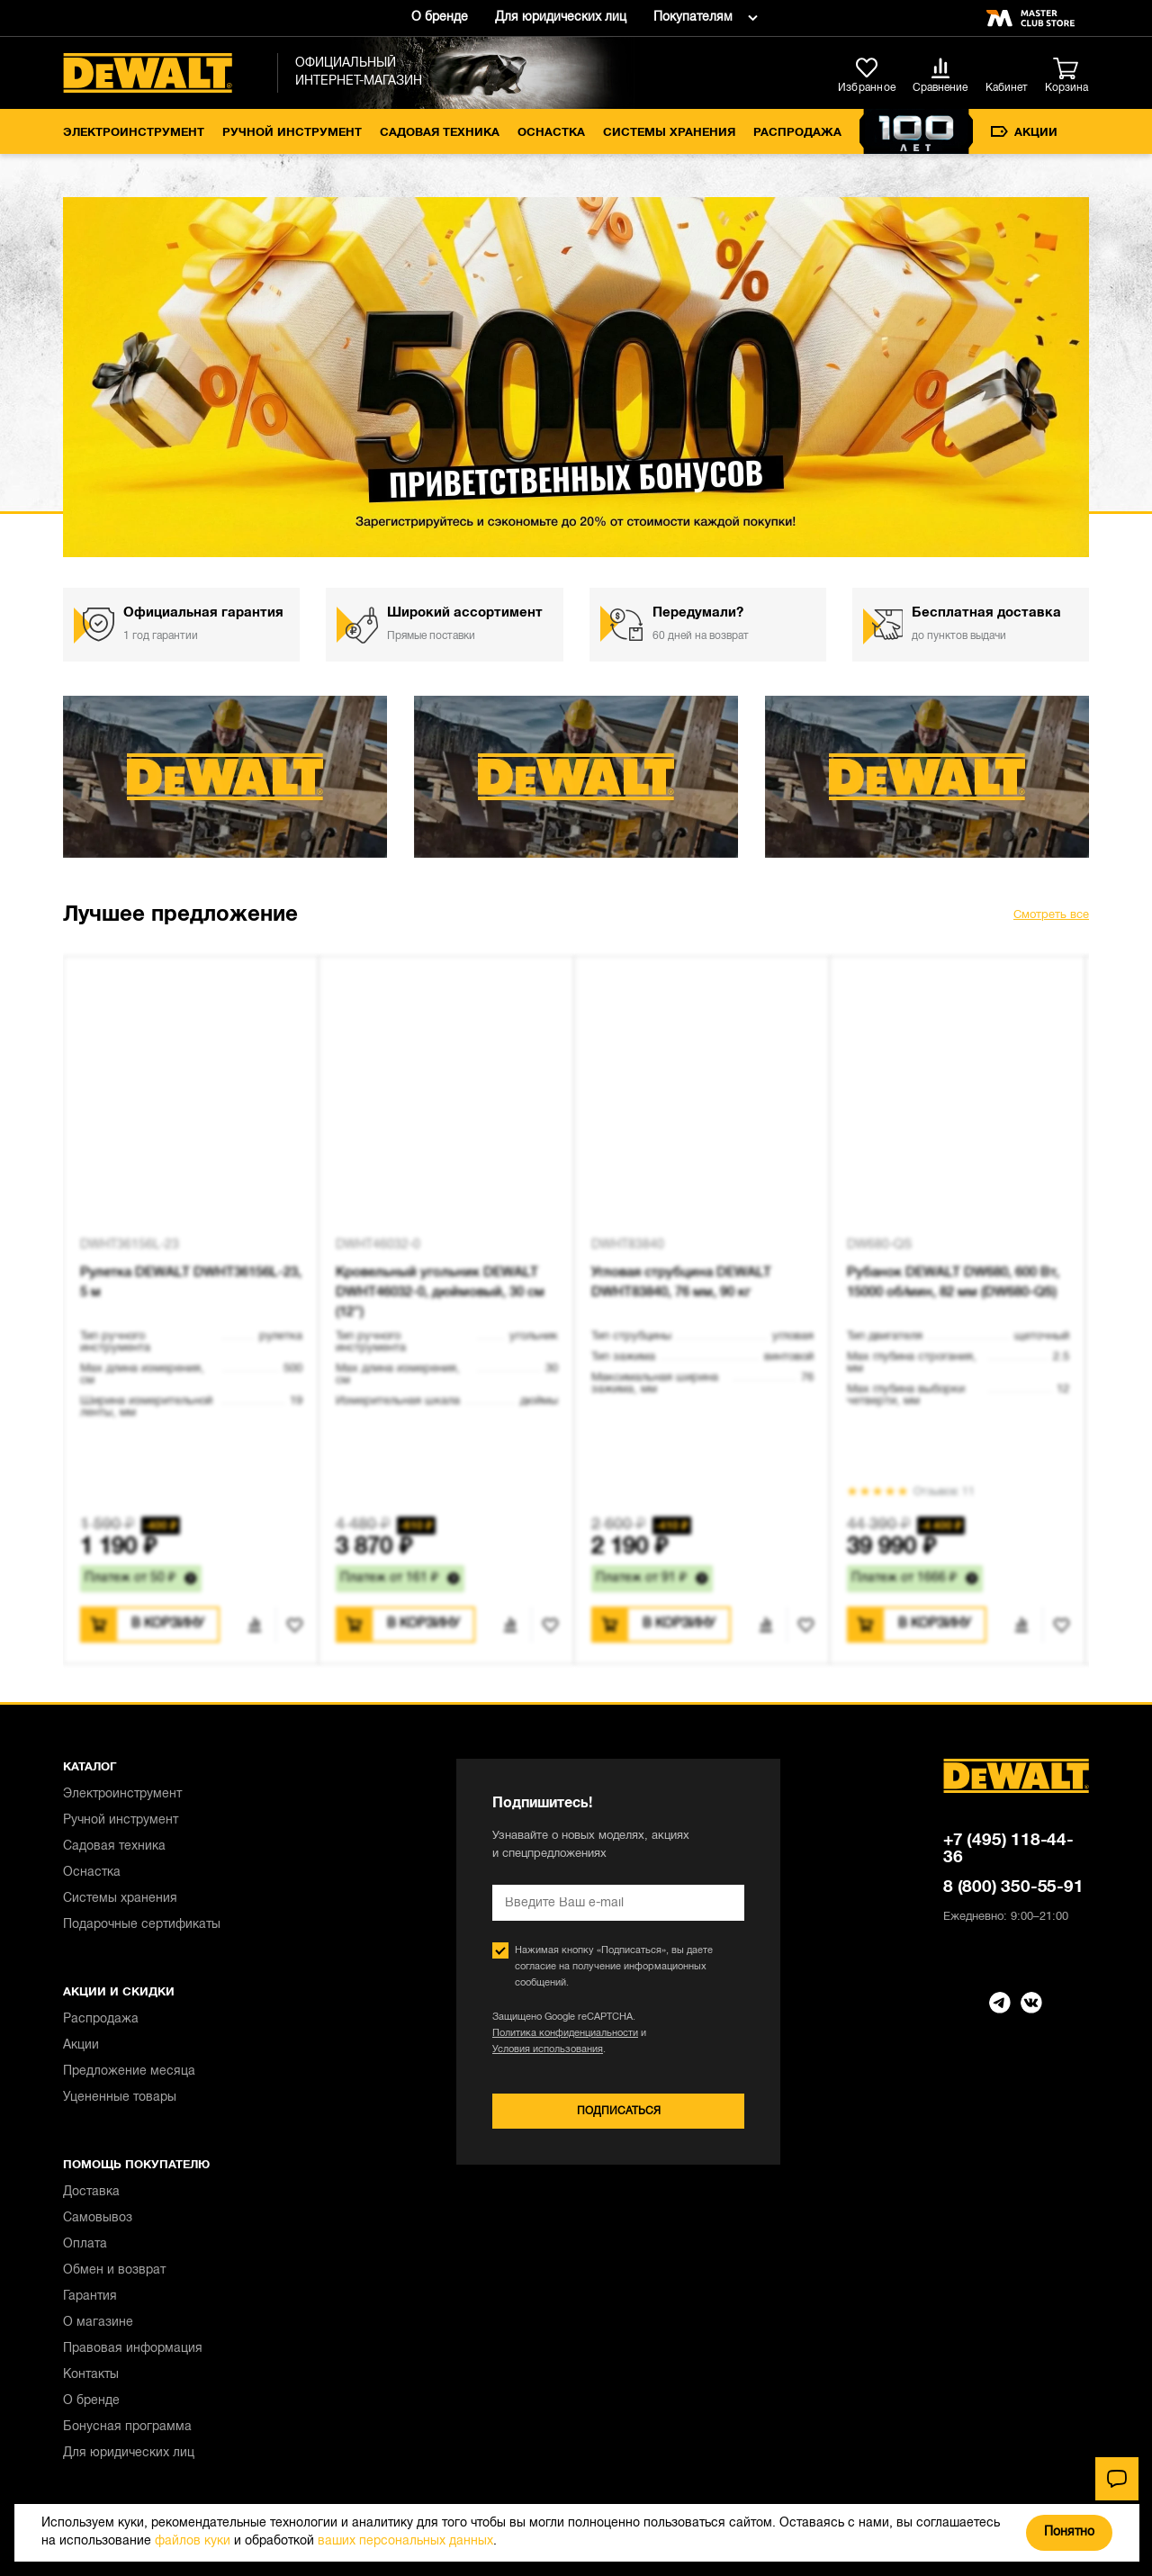 The height and width of the screenshot is (2576, 1152). What do you see at coordinates (440, 133) in the screenshot?
I see `Садовая техника` at bounding box center [440, 133].